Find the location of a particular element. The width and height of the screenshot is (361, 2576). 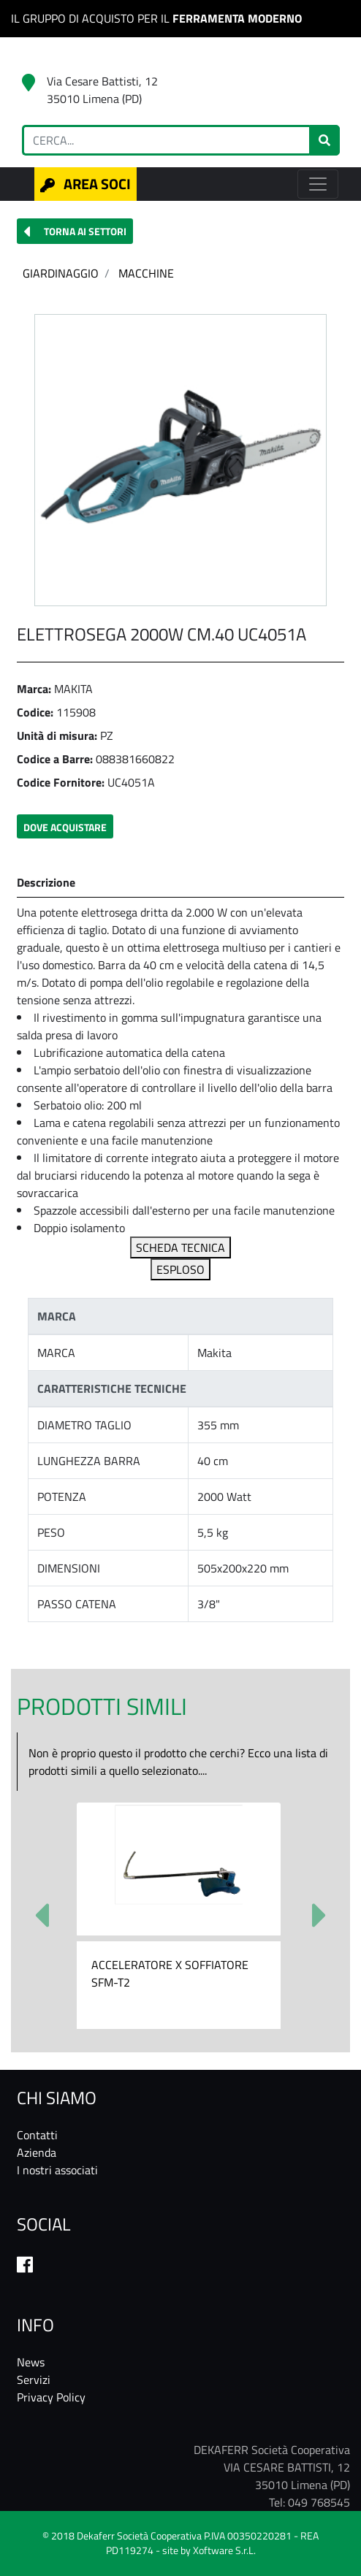

MACCHINE is located at coordinates (146, 273).